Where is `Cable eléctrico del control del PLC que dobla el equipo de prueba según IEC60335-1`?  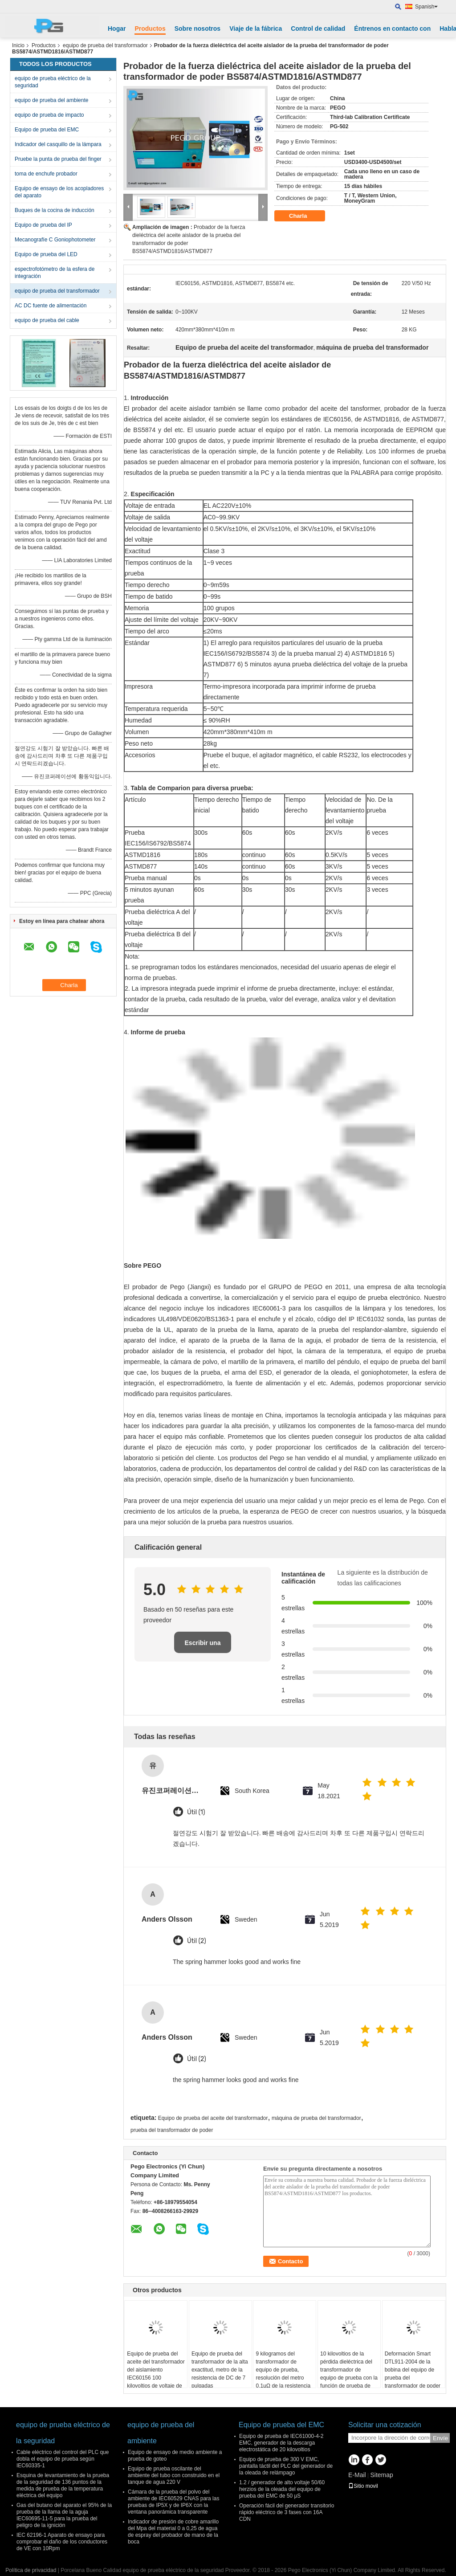 Cable eléctrico del control del PLC que dobla el equipo de prueba según IEC60335-1 is located at coordinates (62, 2459).